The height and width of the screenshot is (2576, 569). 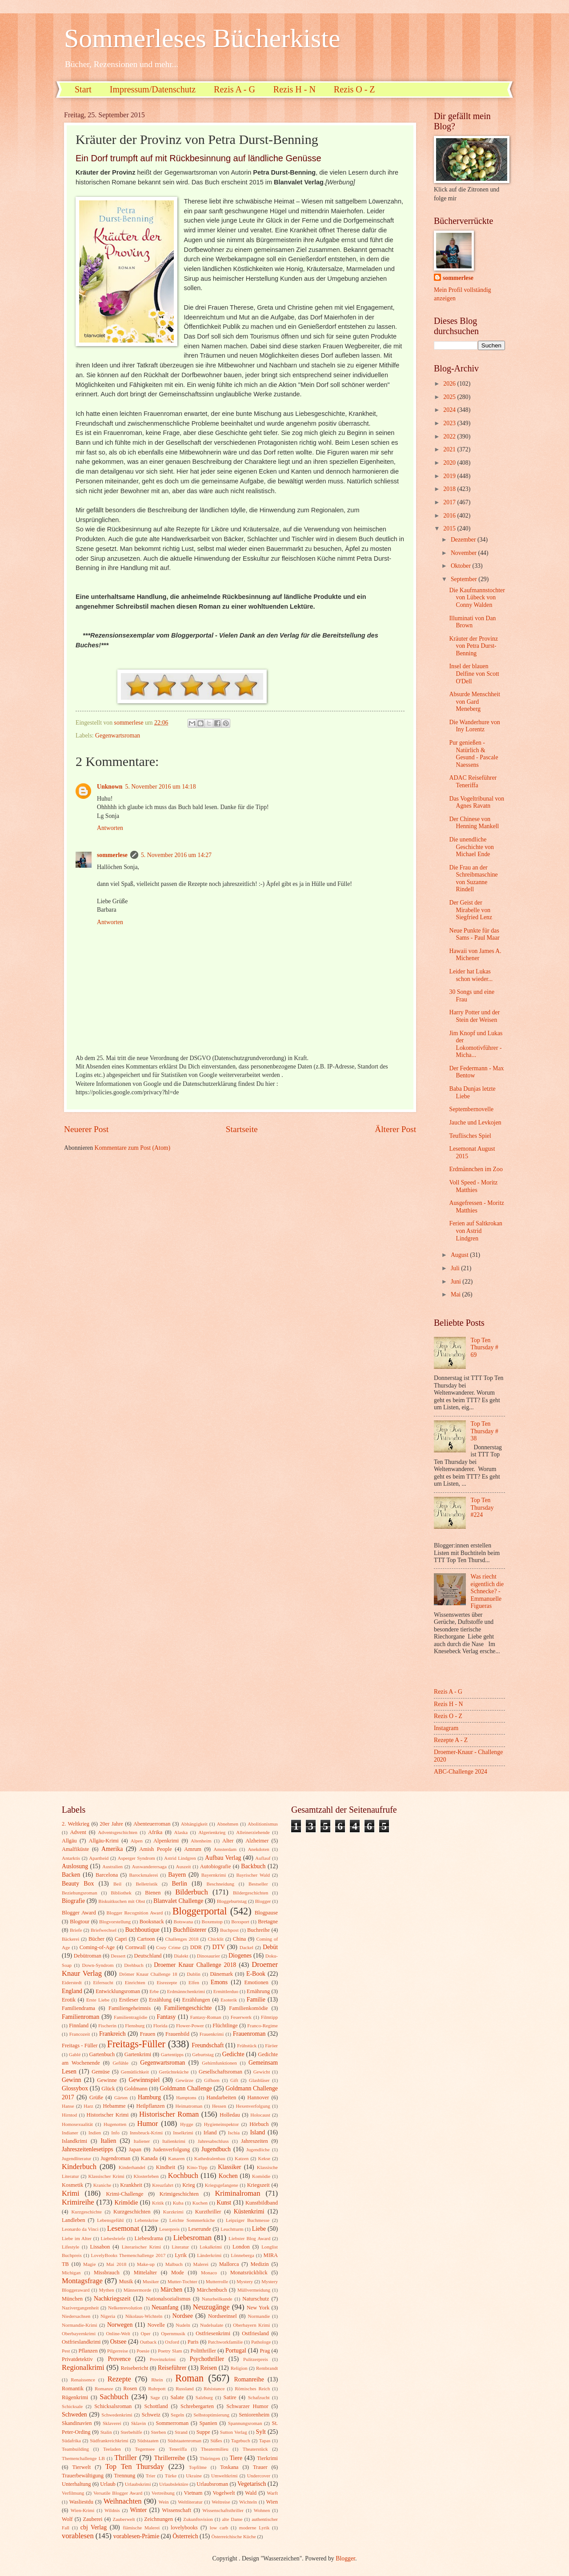 What do you see at coordinates (470, 1135) in the screenshot?
I see `Teuflisches Spiel` at bounding box center [470, 1135].